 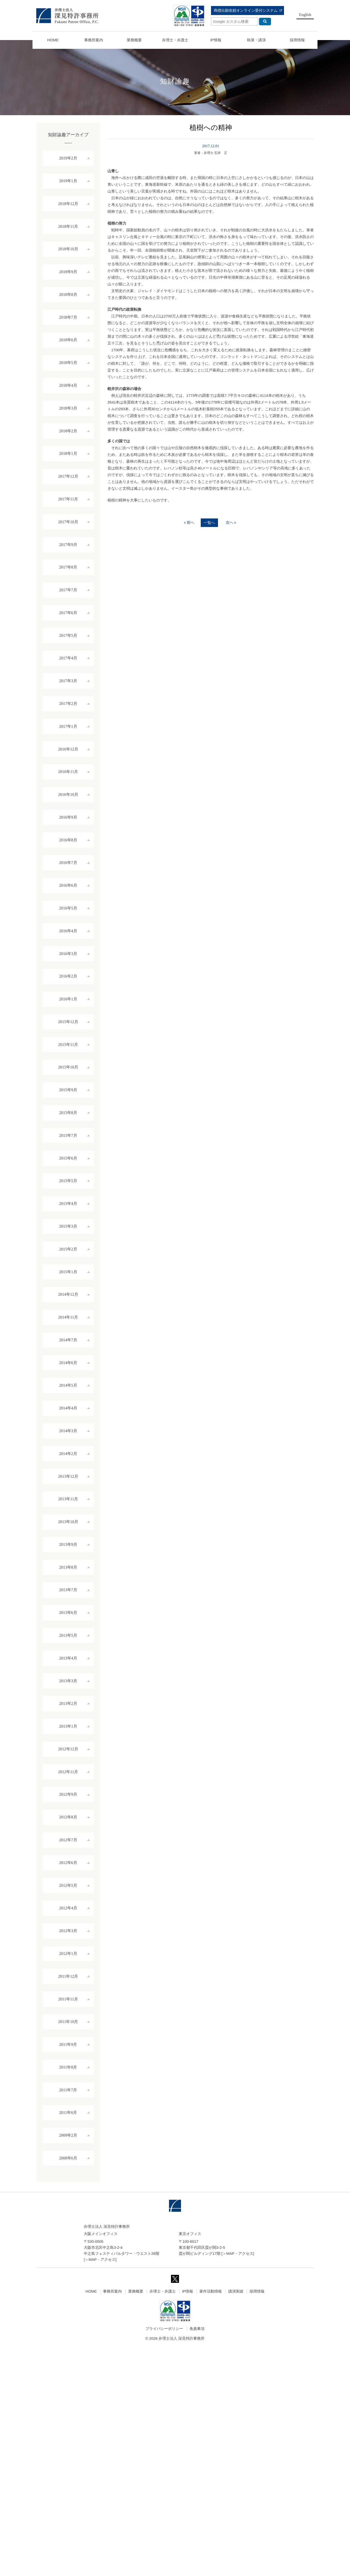 I want to click on 2013年10月, so click(x=68, y=1677).